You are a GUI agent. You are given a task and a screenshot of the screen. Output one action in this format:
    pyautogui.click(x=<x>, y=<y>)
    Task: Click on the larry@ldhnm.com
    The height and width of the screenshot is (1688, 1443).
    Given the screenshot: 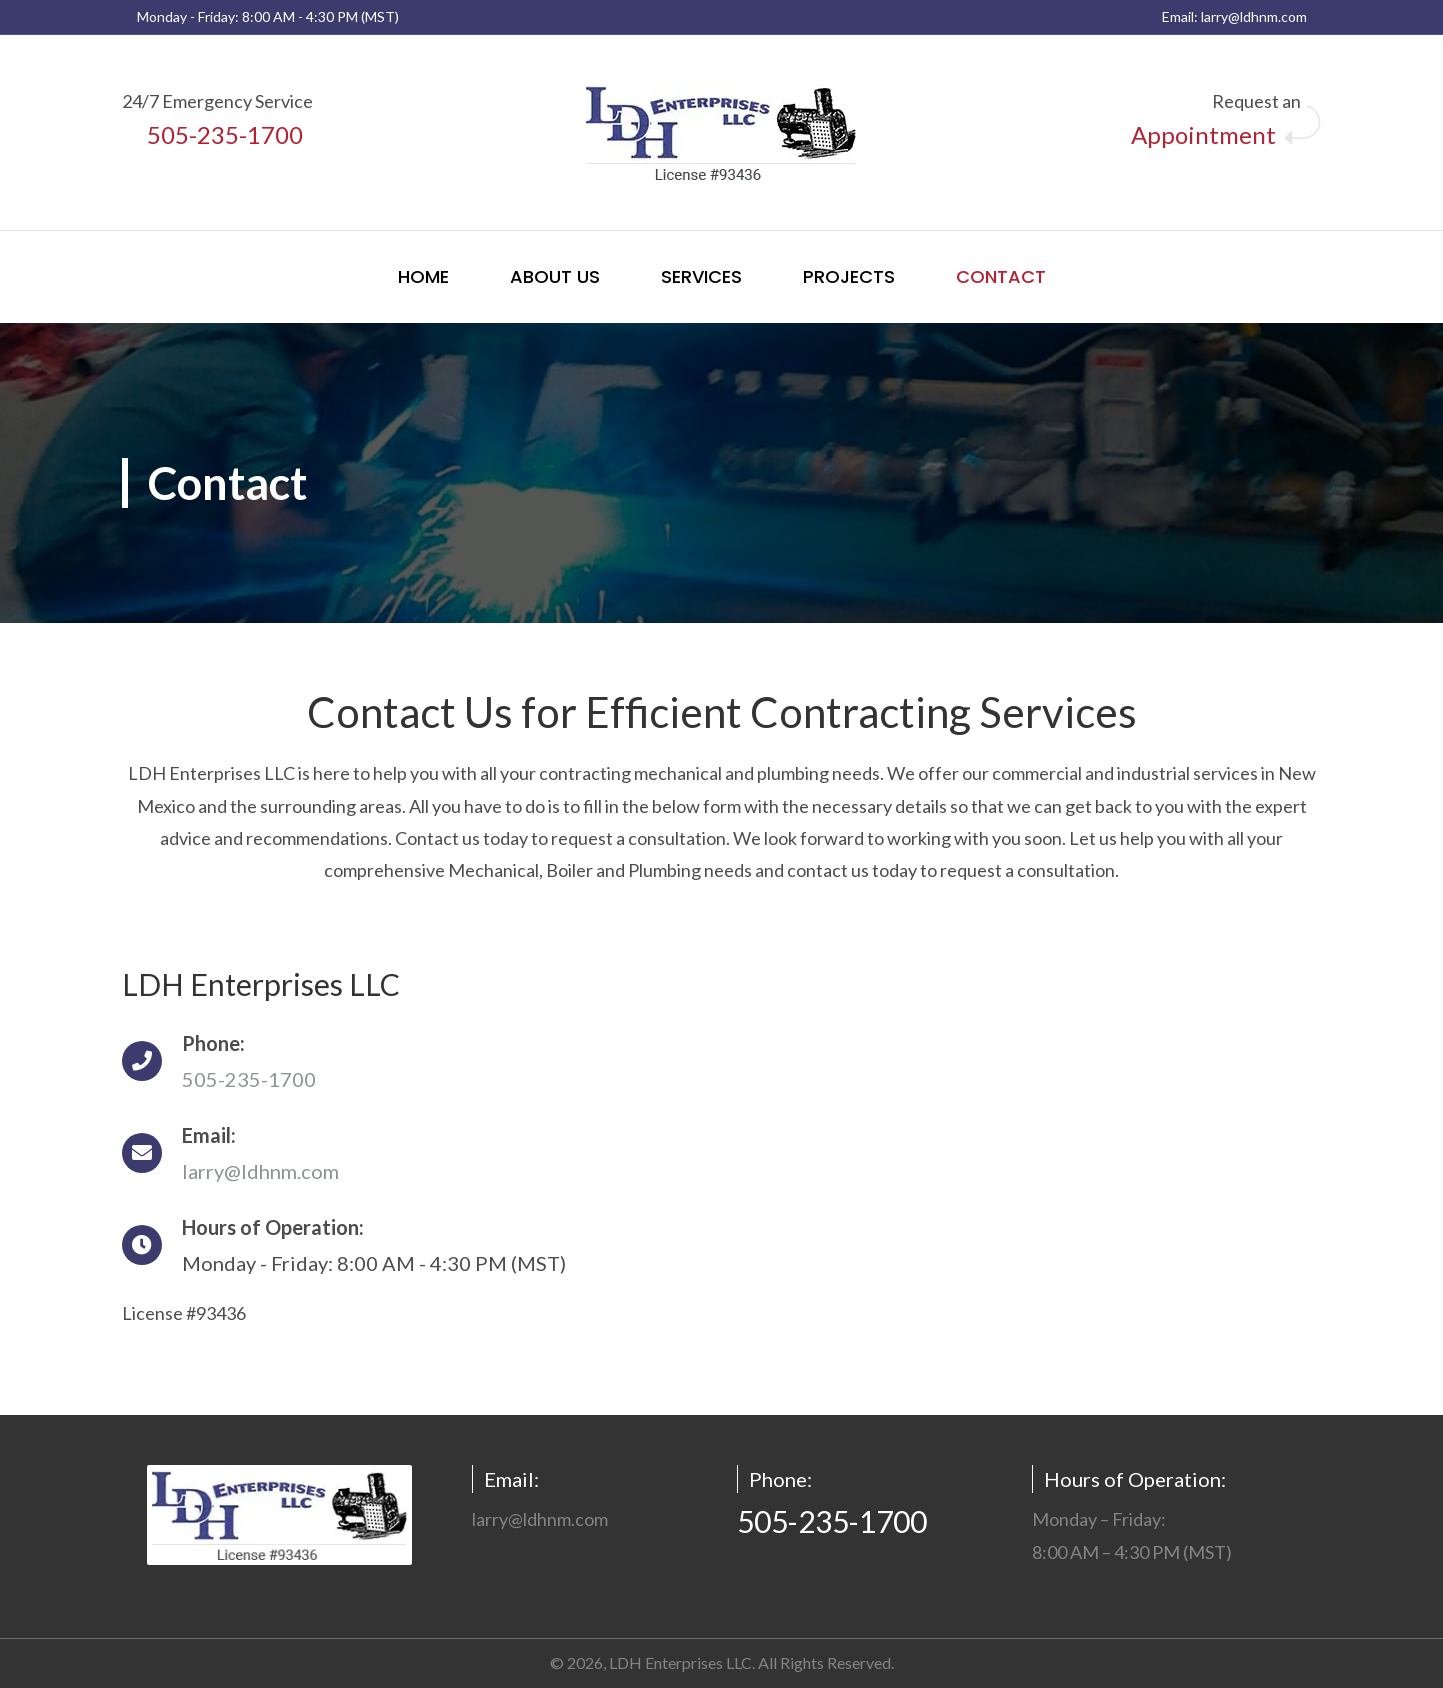 What is the action you would take?
    pyautogui.click(x=1254, y=16)
    